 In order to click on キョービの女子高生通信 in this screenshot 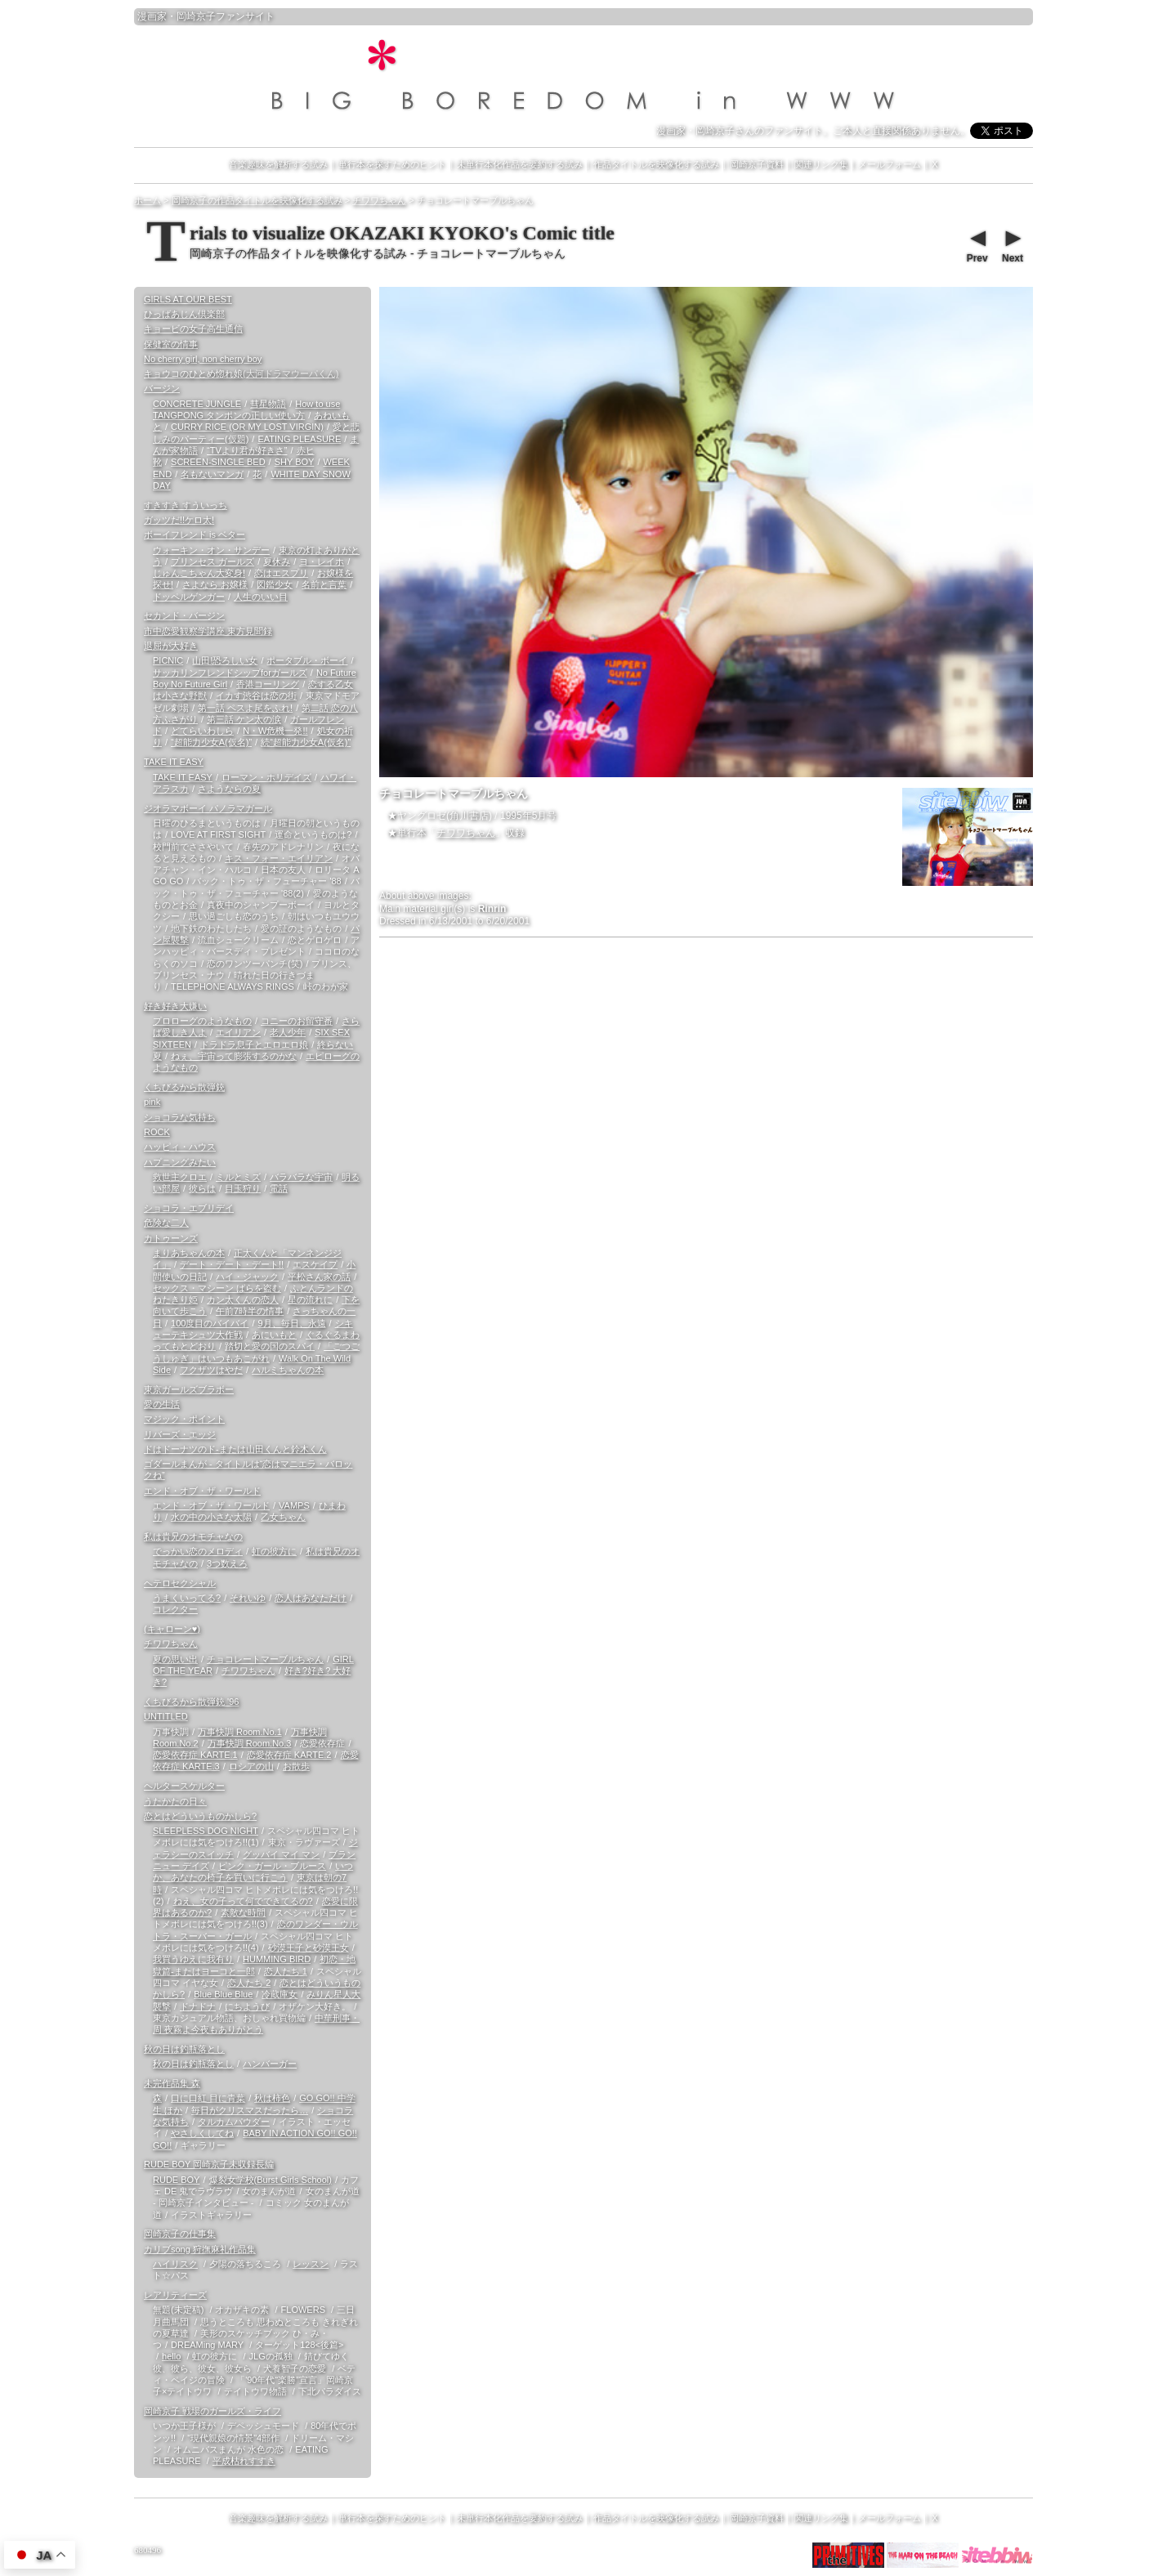, I will do `click(193, 328)`.